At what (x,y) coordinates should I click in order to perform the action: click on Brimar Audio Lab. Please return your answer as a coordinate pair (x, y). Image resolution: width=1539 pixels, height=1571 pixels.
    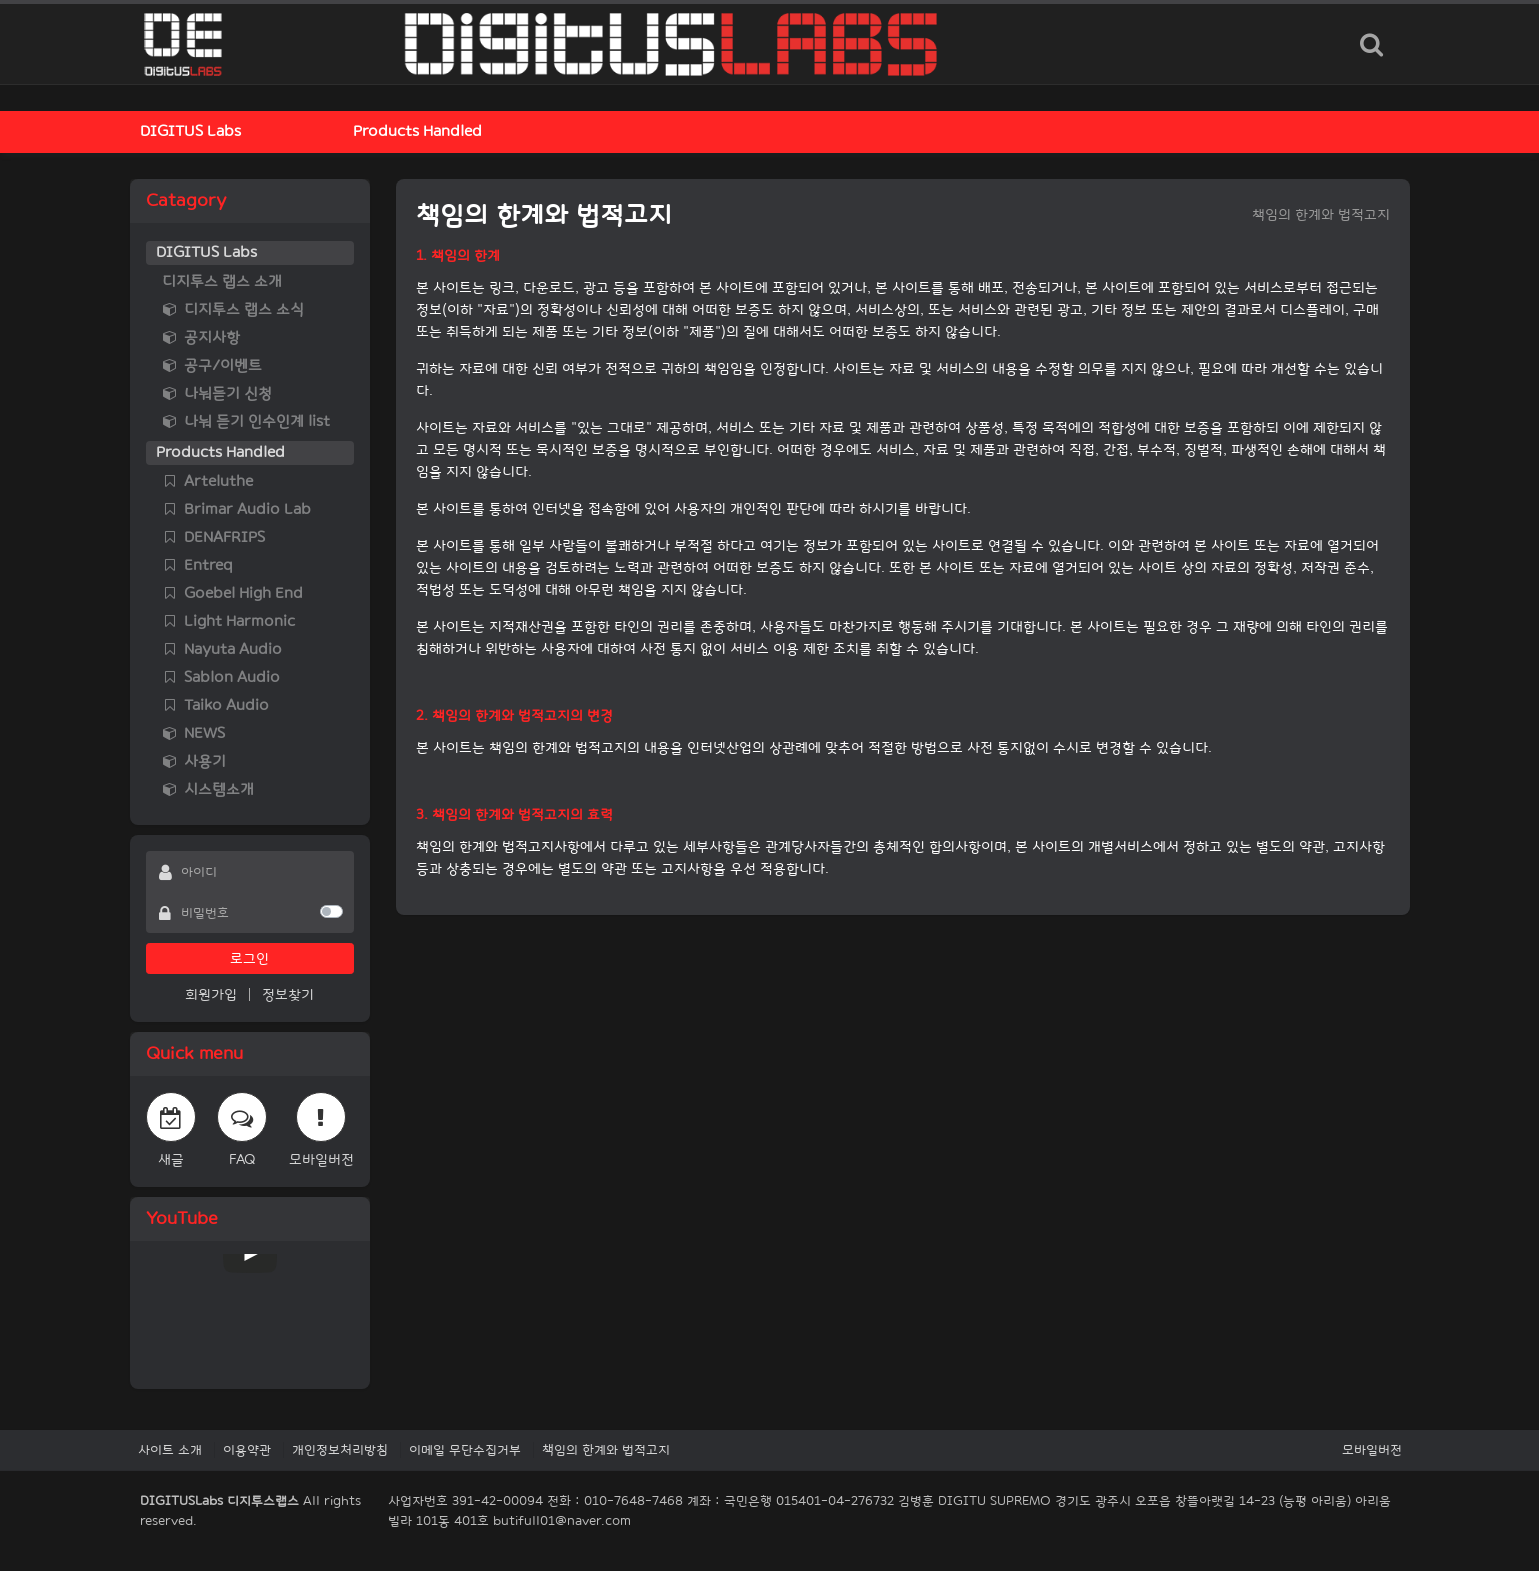
    Looking at the image, I should click on (236, 509).